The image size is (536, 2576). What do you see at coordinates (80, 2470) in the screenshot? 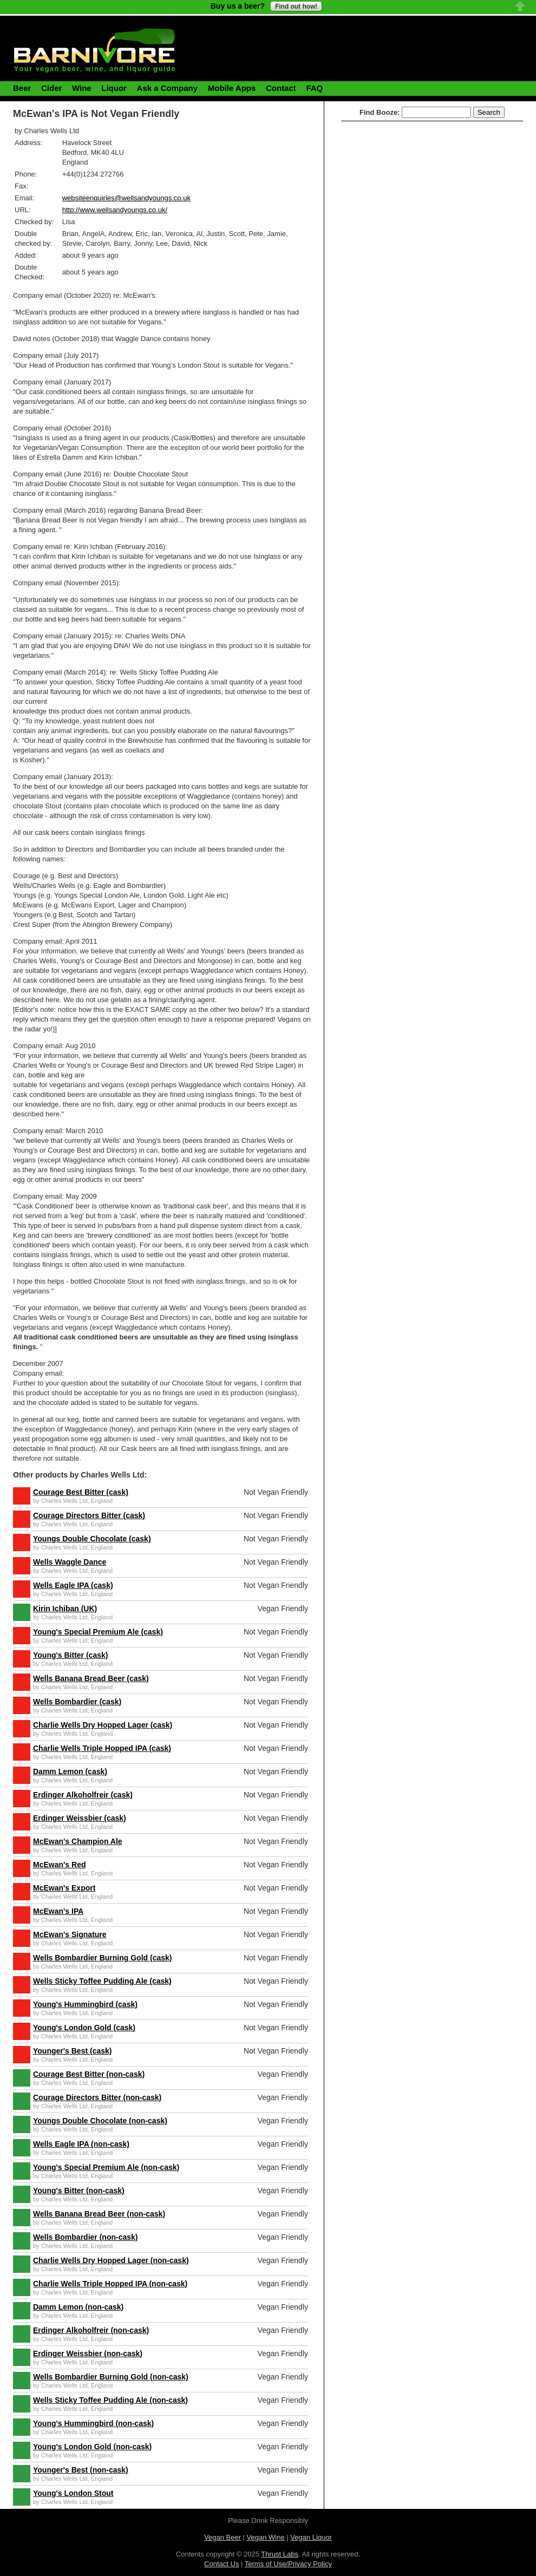
I see `Younger's Best (non-cask)` at bounding box center [80, 2470].